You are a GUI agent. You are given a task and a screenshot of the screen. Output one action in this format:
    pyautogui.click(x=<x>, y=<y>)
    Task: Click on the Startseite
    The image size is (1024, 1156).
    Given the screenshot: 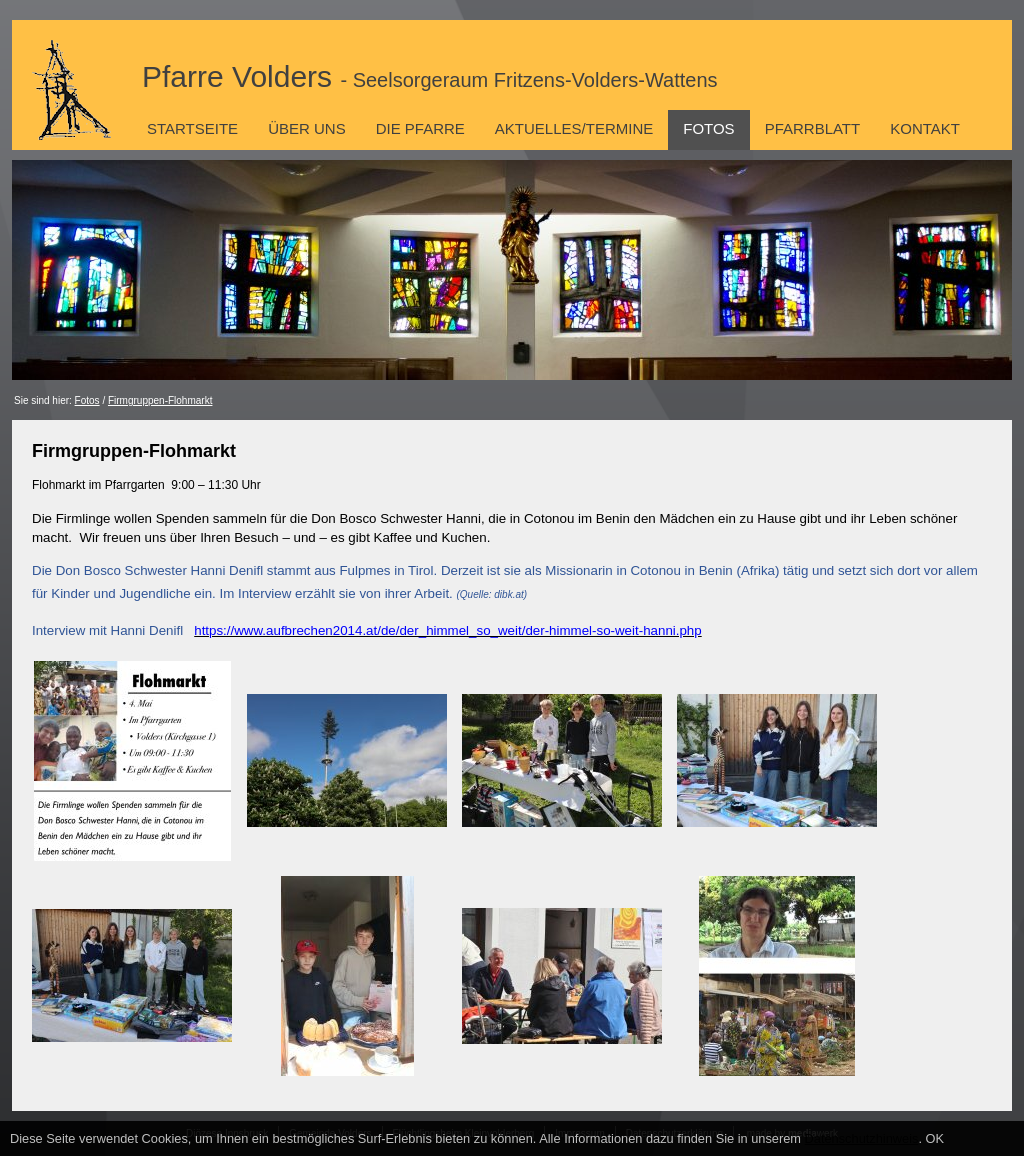 What is the action you would take?
    pyautogui.click(x=192, y=128)
    